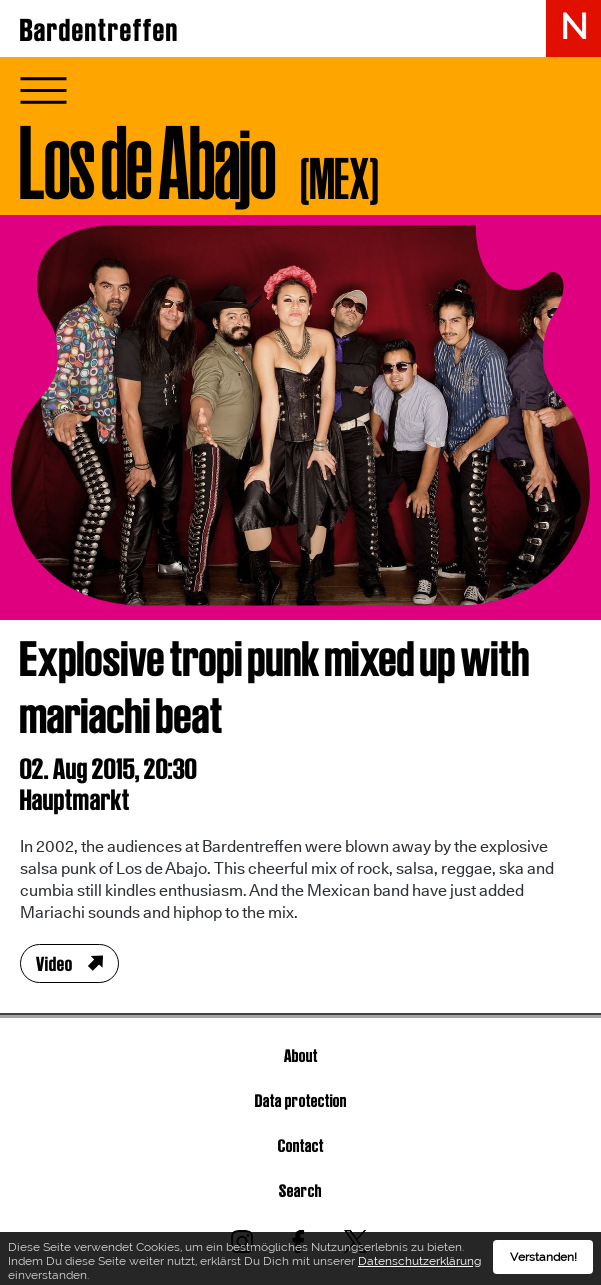 The image size is (601, 1285). Describe the element at coordinates (54, 964) in the screenshot. I see `Video` at that location.